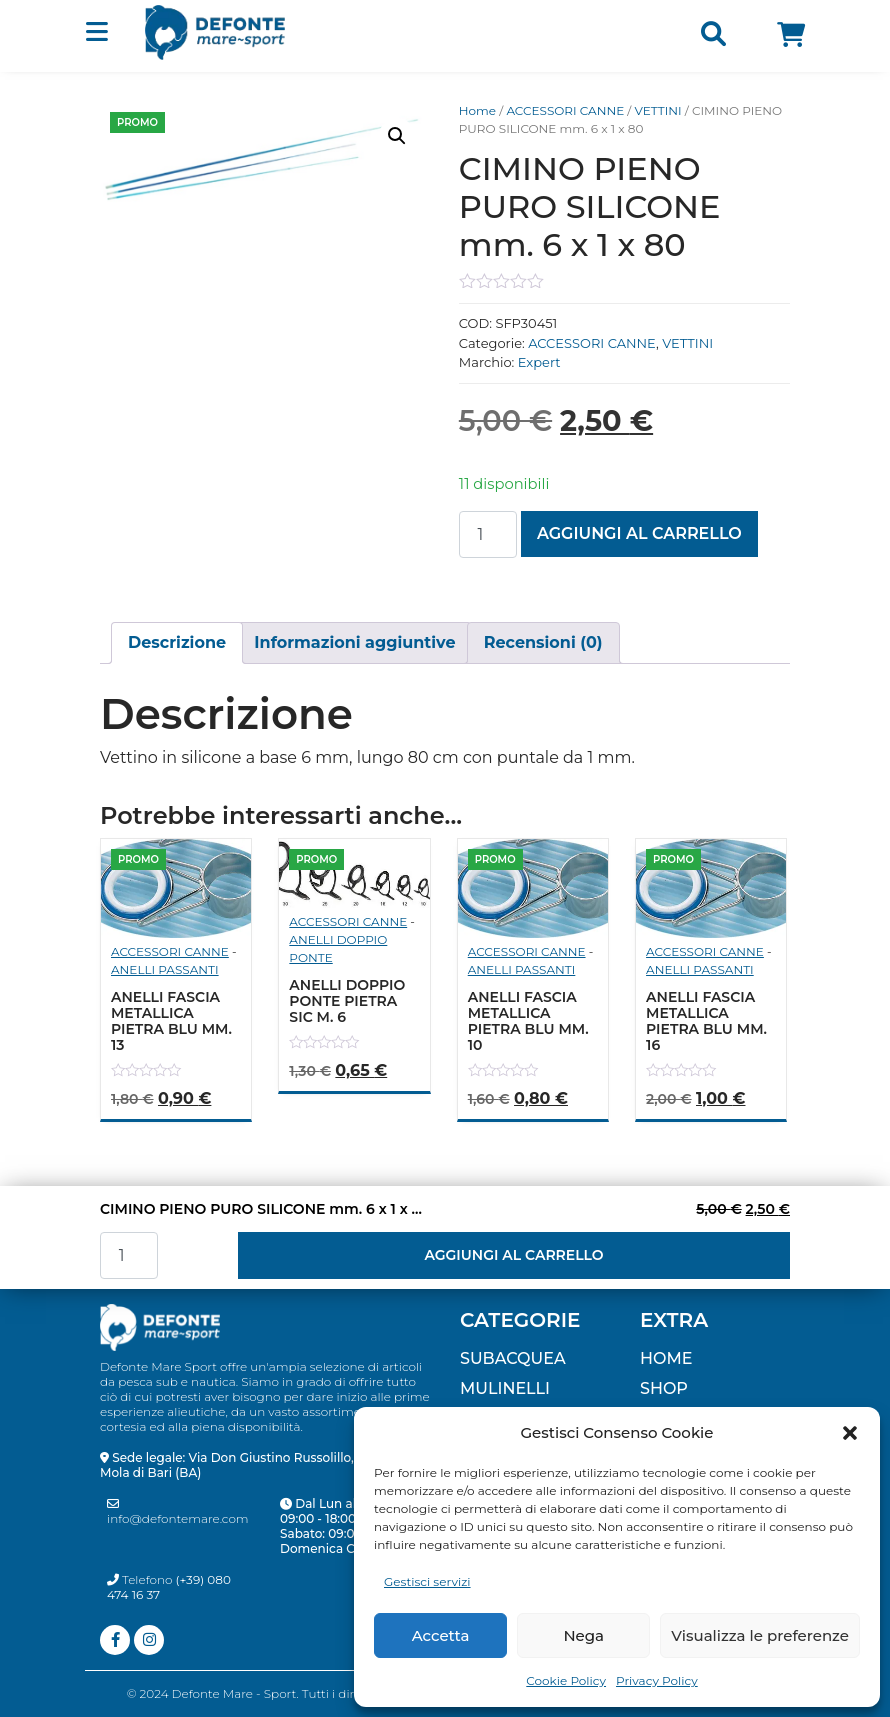 This screenshot has height=1717, width=890. What do you see at coordinates (165, 969) in the screenshot?
I see `ANELLI PASSANTI` at bounding box center [165, 969].